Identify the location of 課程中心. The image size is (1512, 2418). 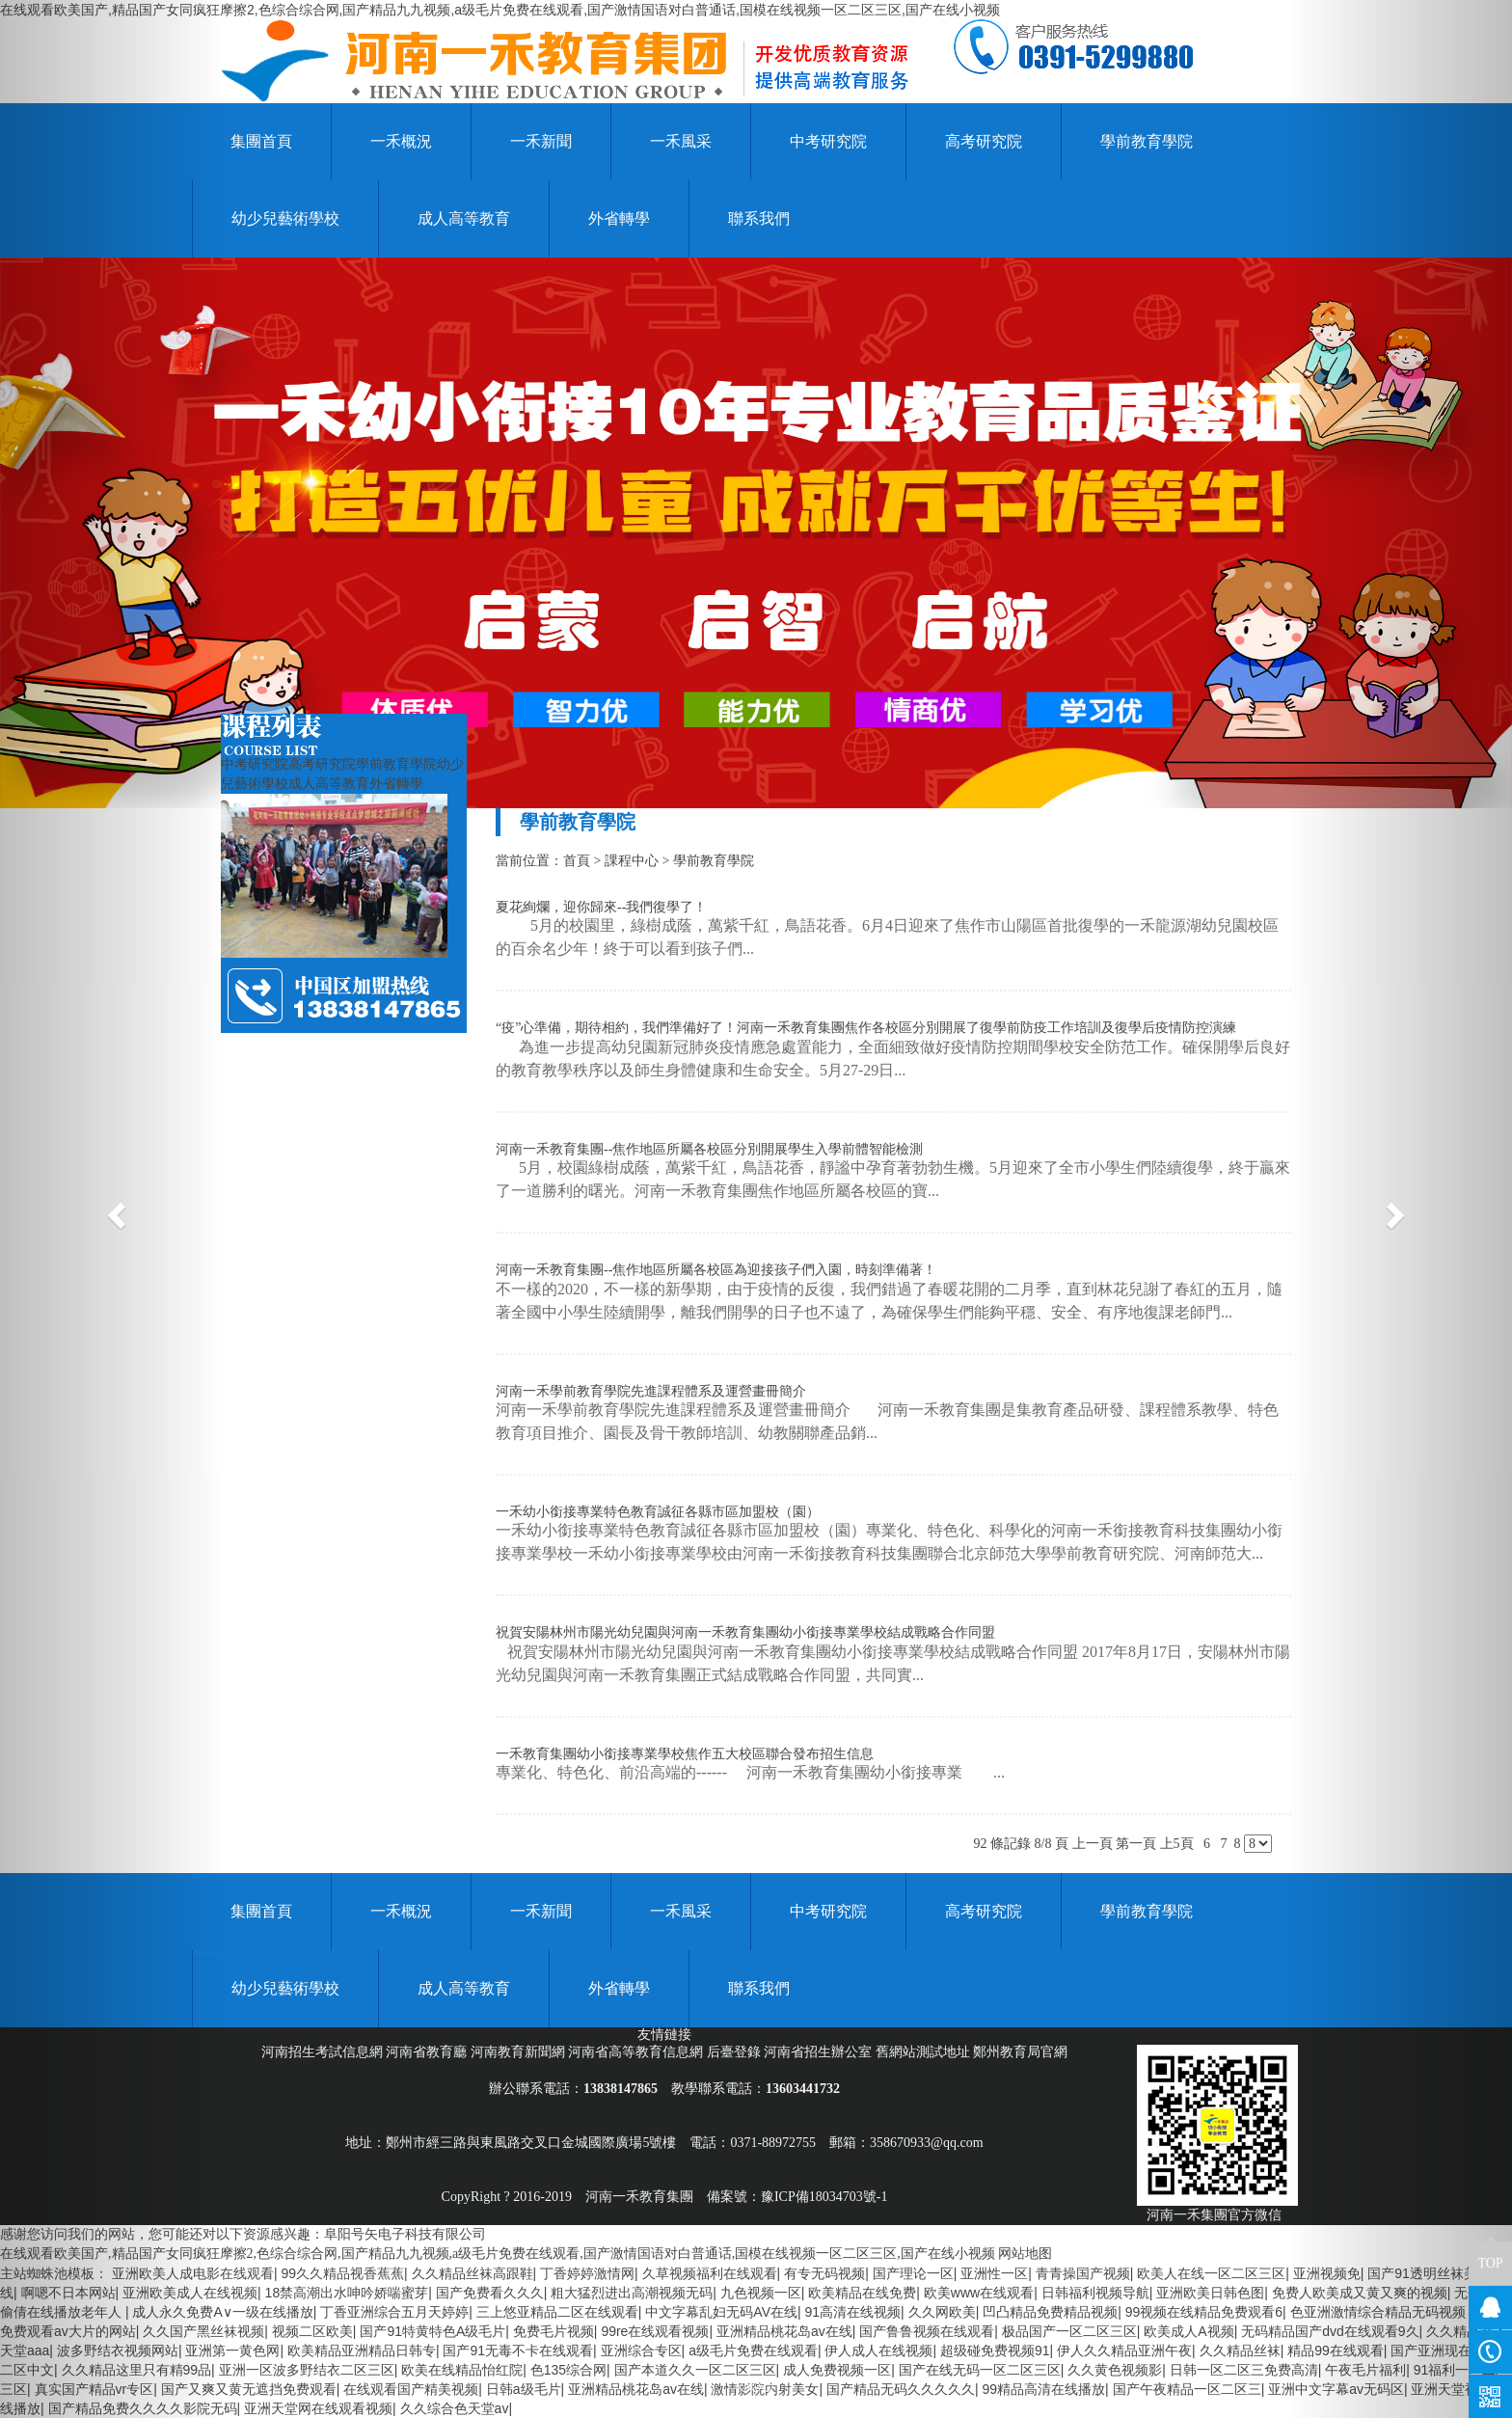
(632, 861).